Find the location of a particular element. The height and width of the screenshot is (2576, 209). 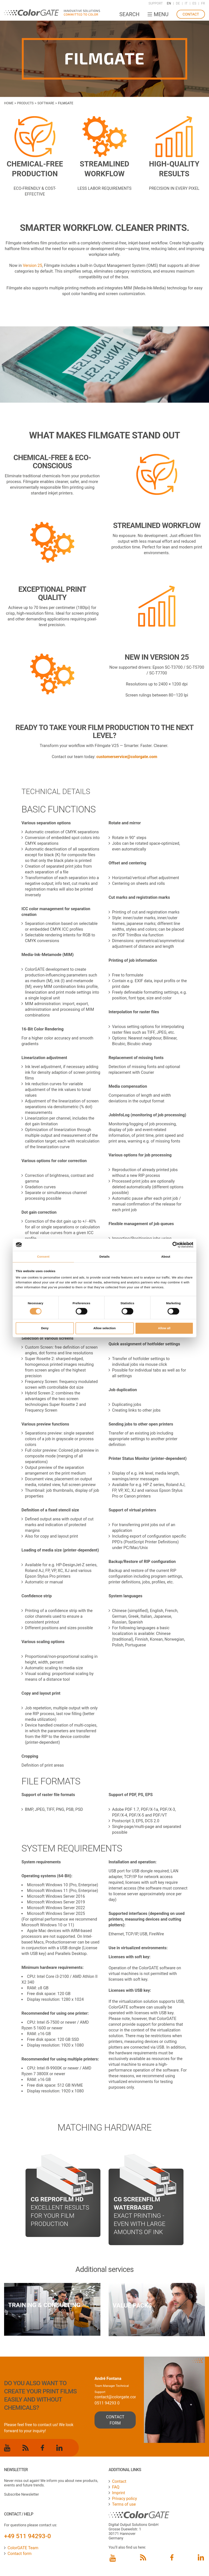

EN is located at coordinates (169, 3).